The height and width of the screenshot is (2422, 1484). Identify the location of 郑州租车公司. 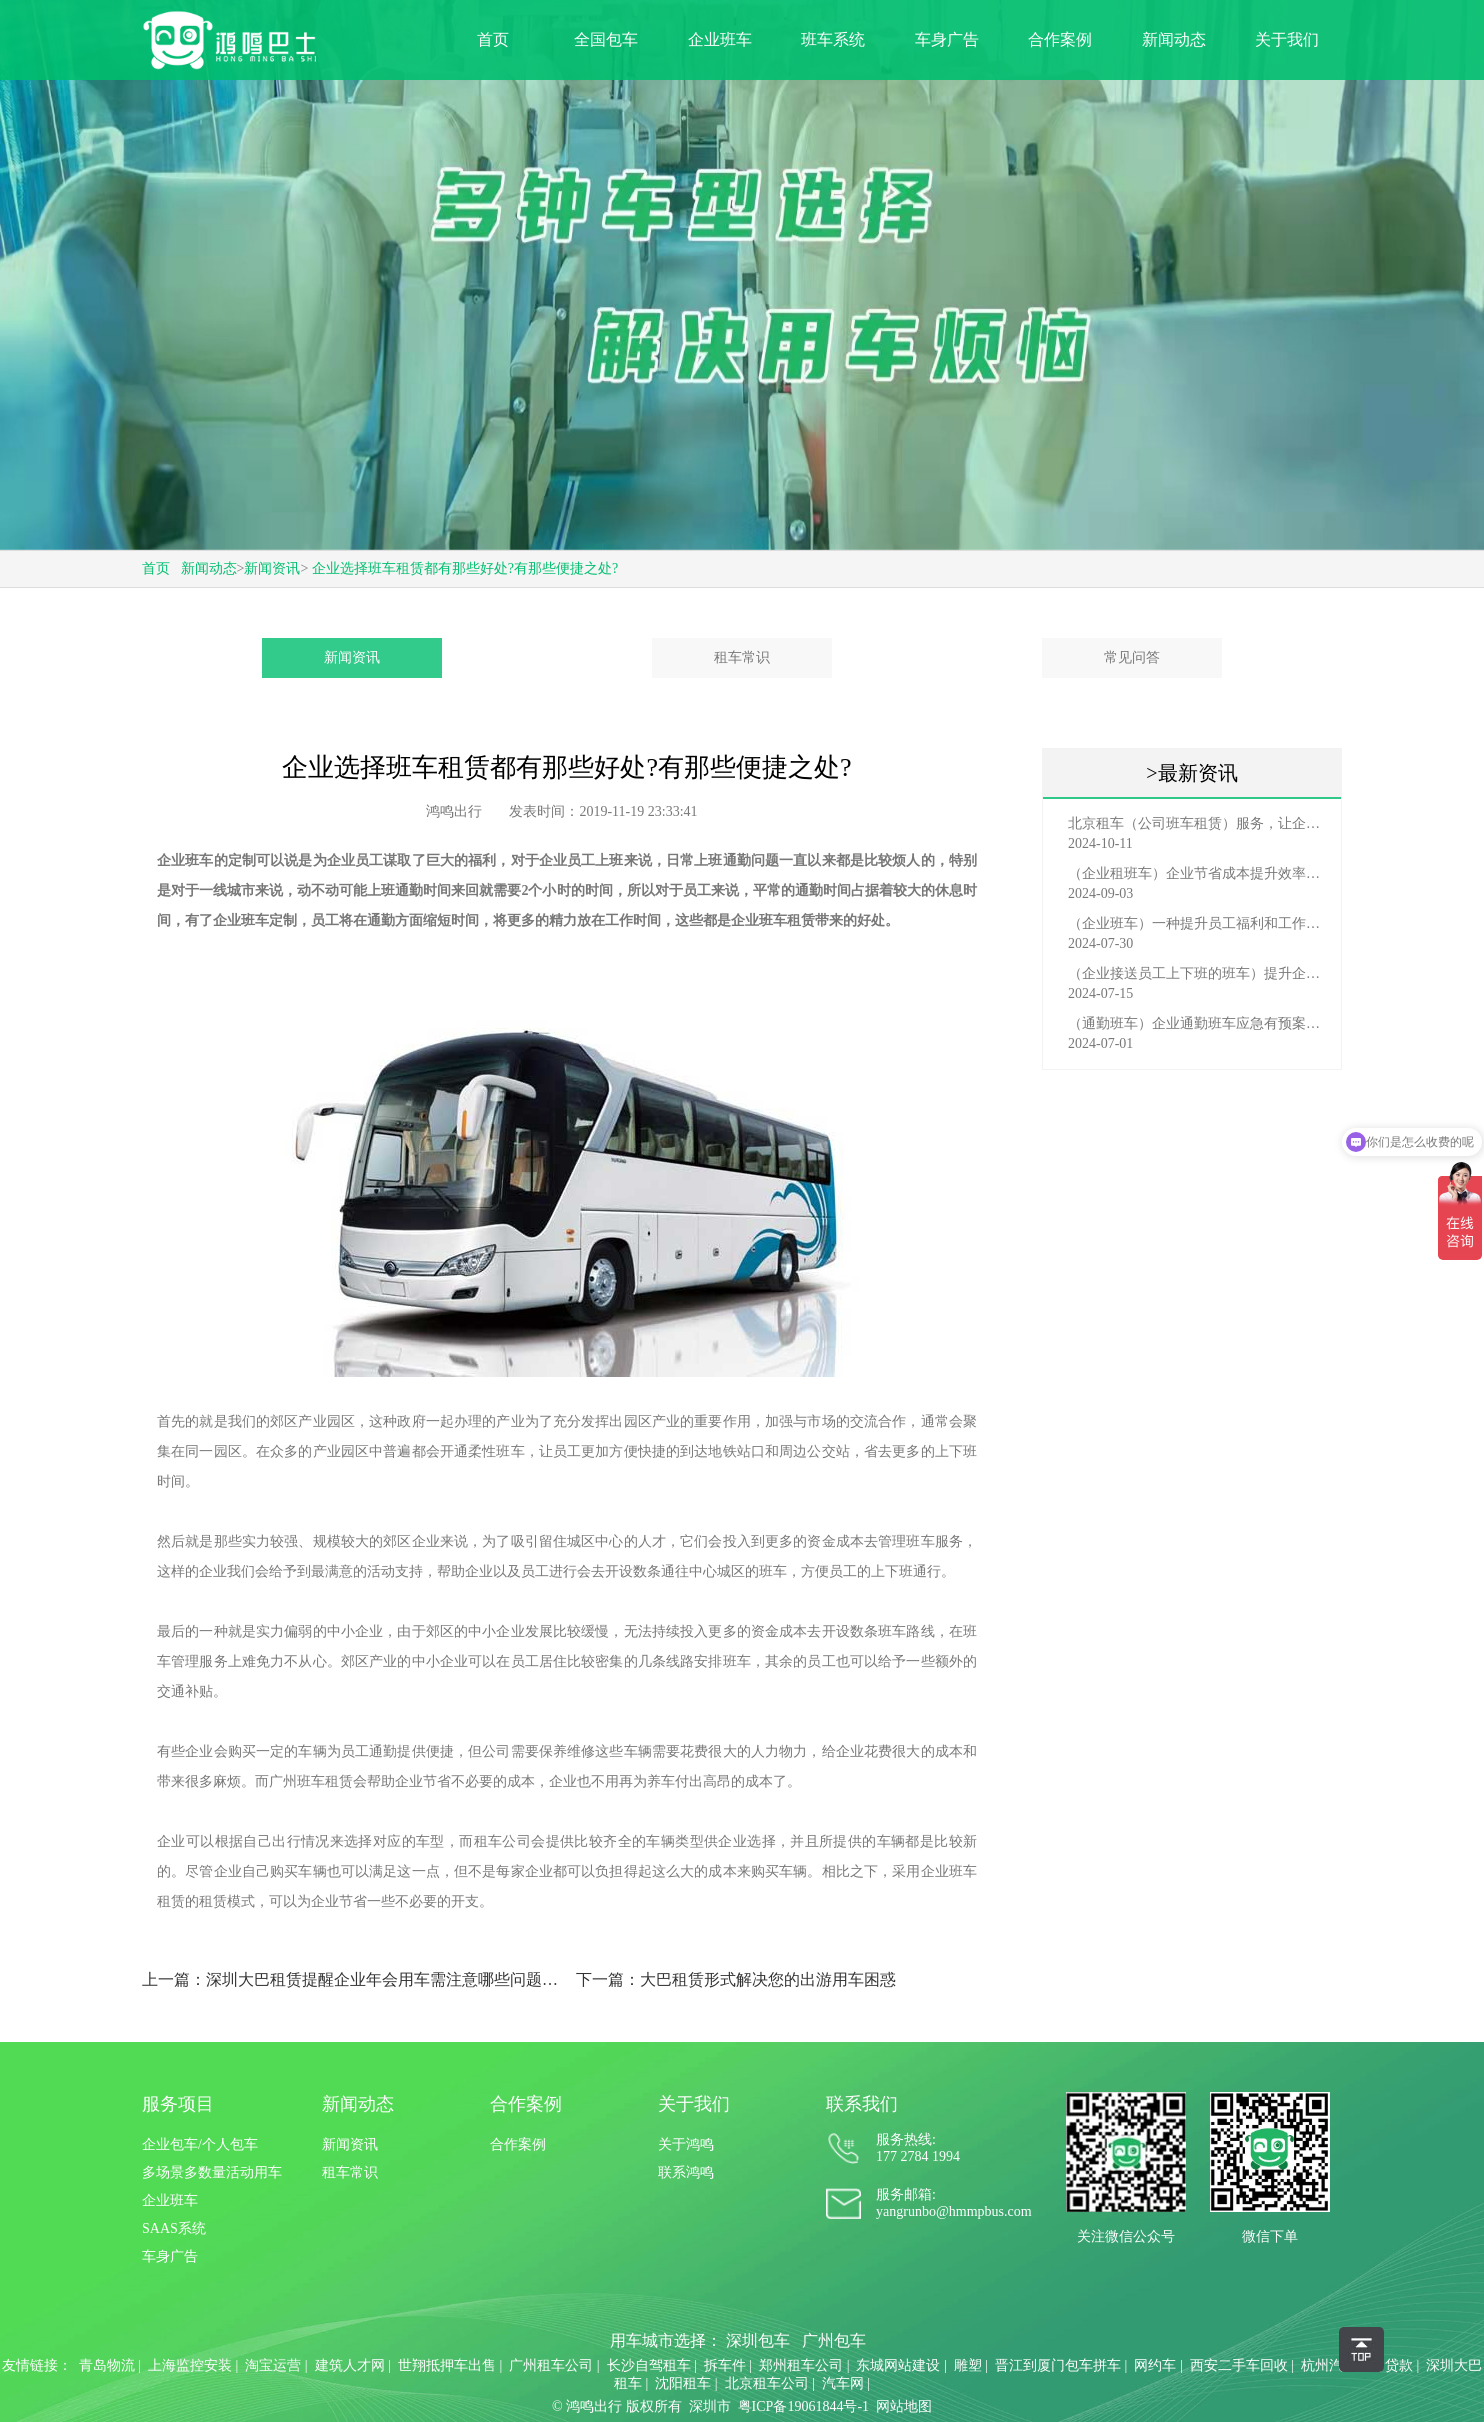
(801, 2365).